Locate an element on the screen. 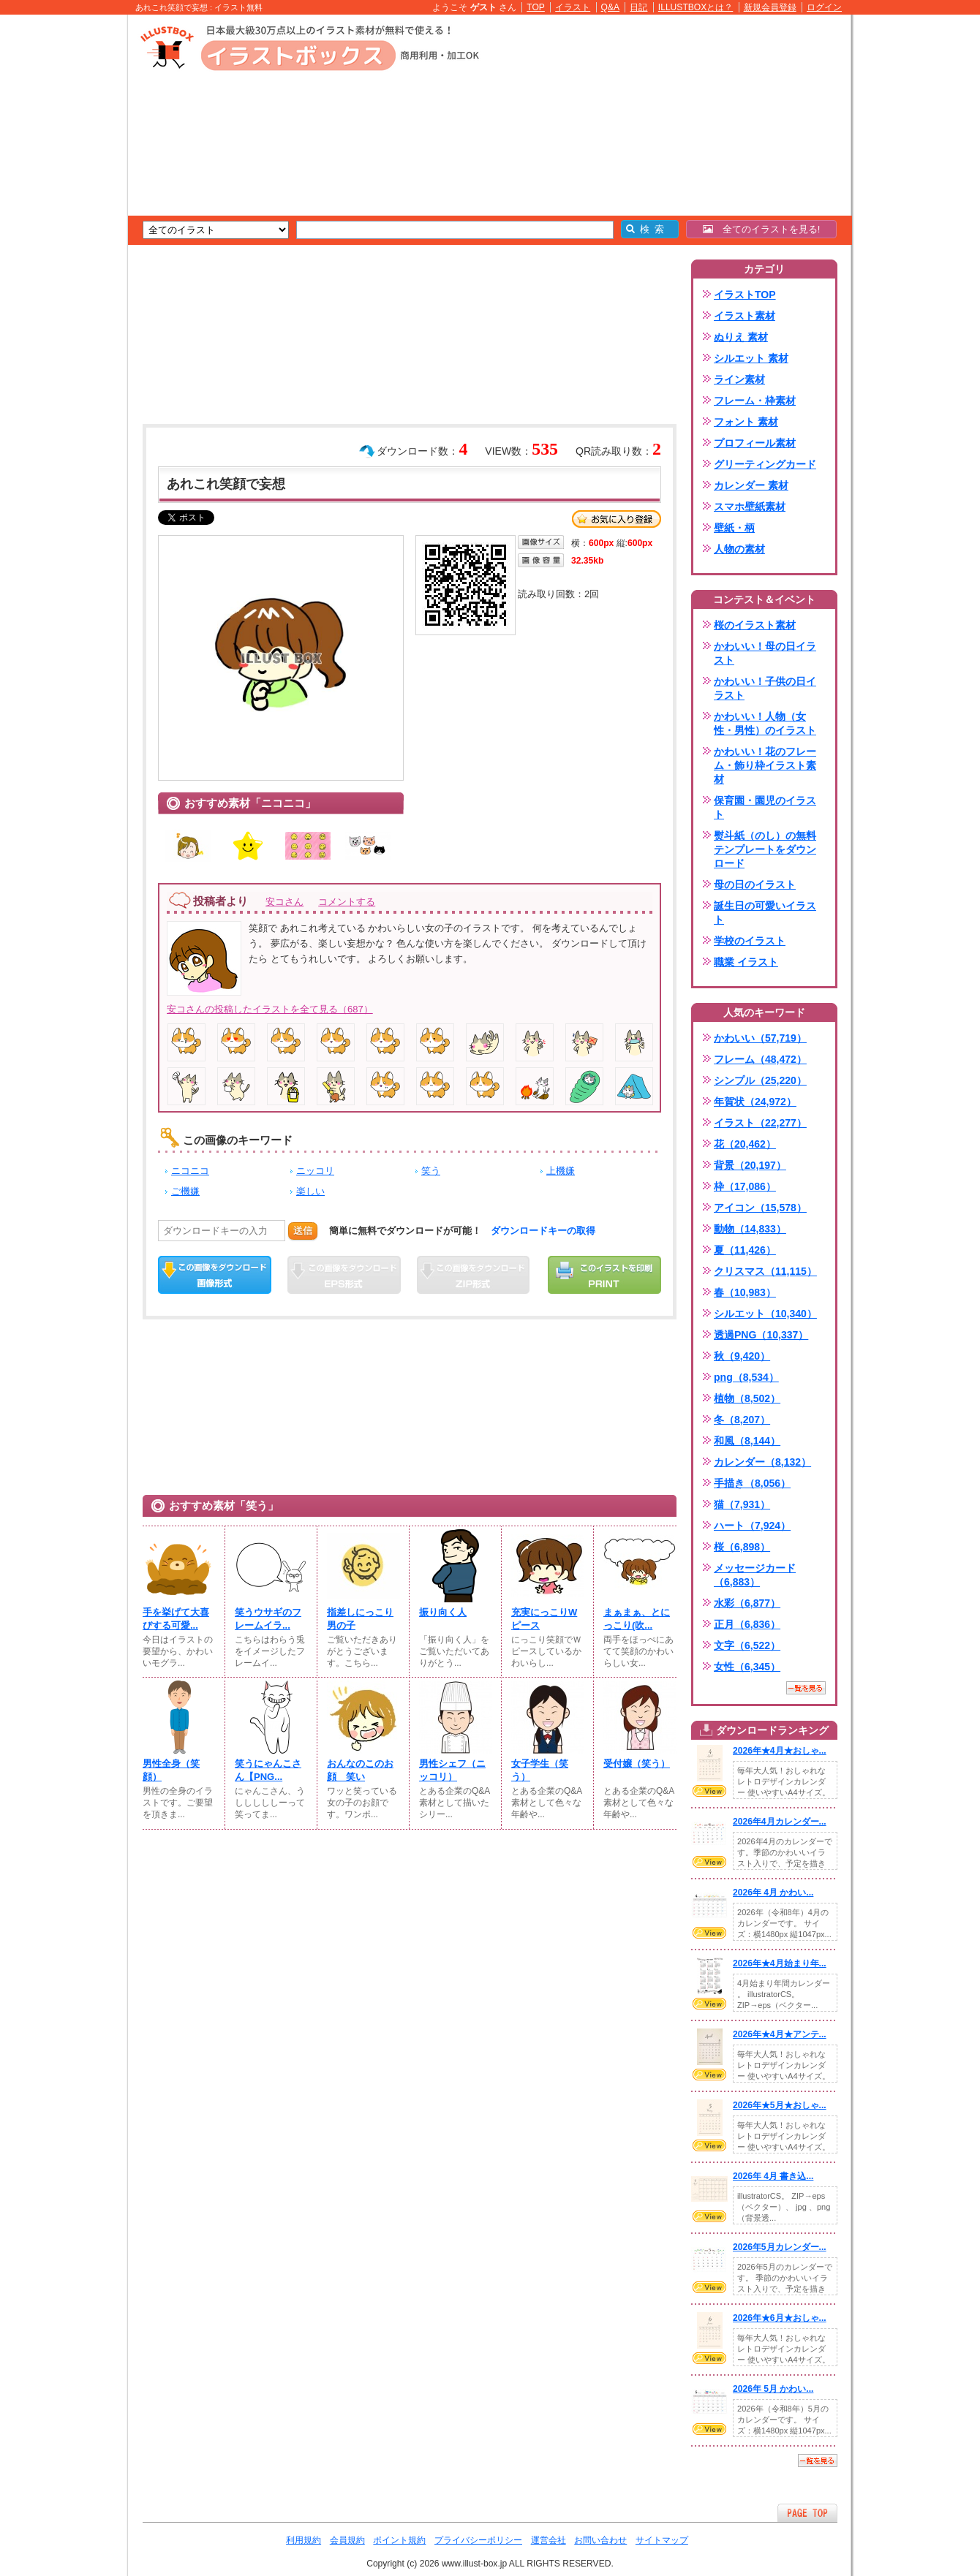 The image size is (980, 2576). 年賀状（24,972） is located at coordinates (755, 1101).